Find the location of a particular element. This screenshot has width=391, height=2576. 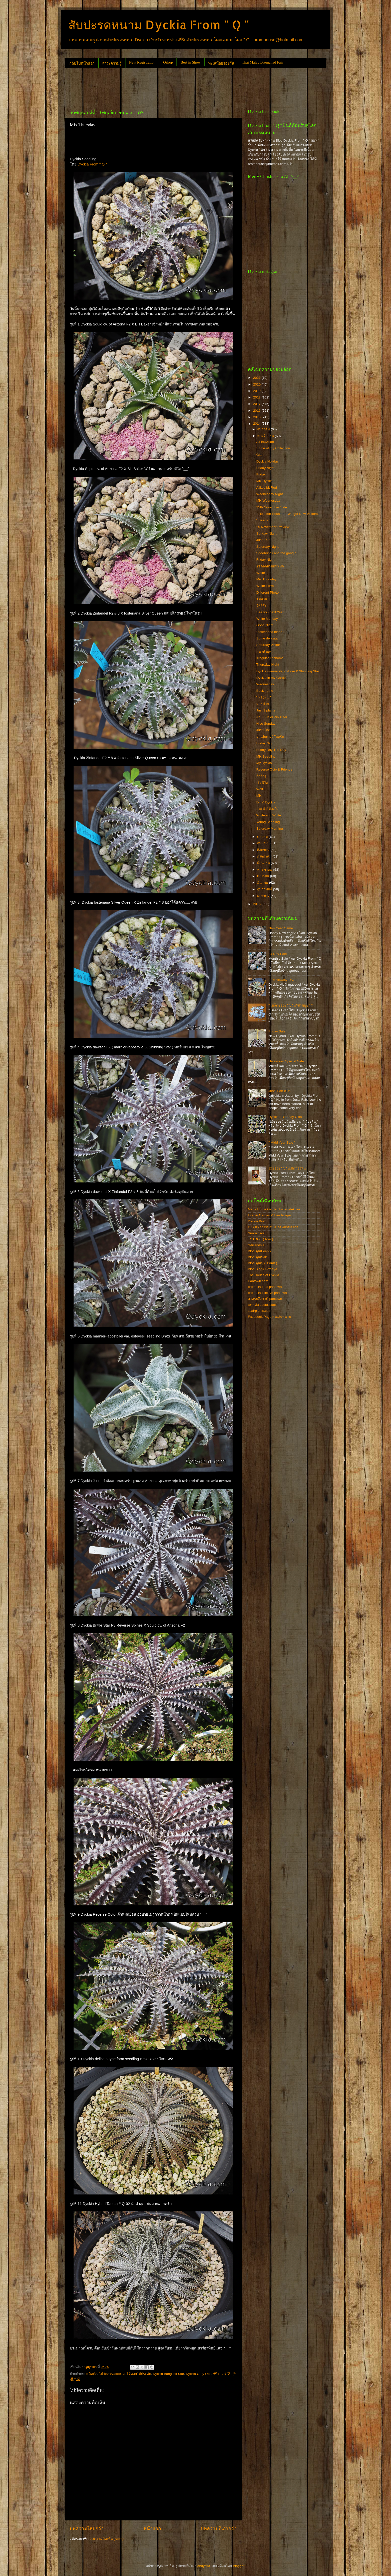

Nice Sunday is located at coordinates (266, 723).